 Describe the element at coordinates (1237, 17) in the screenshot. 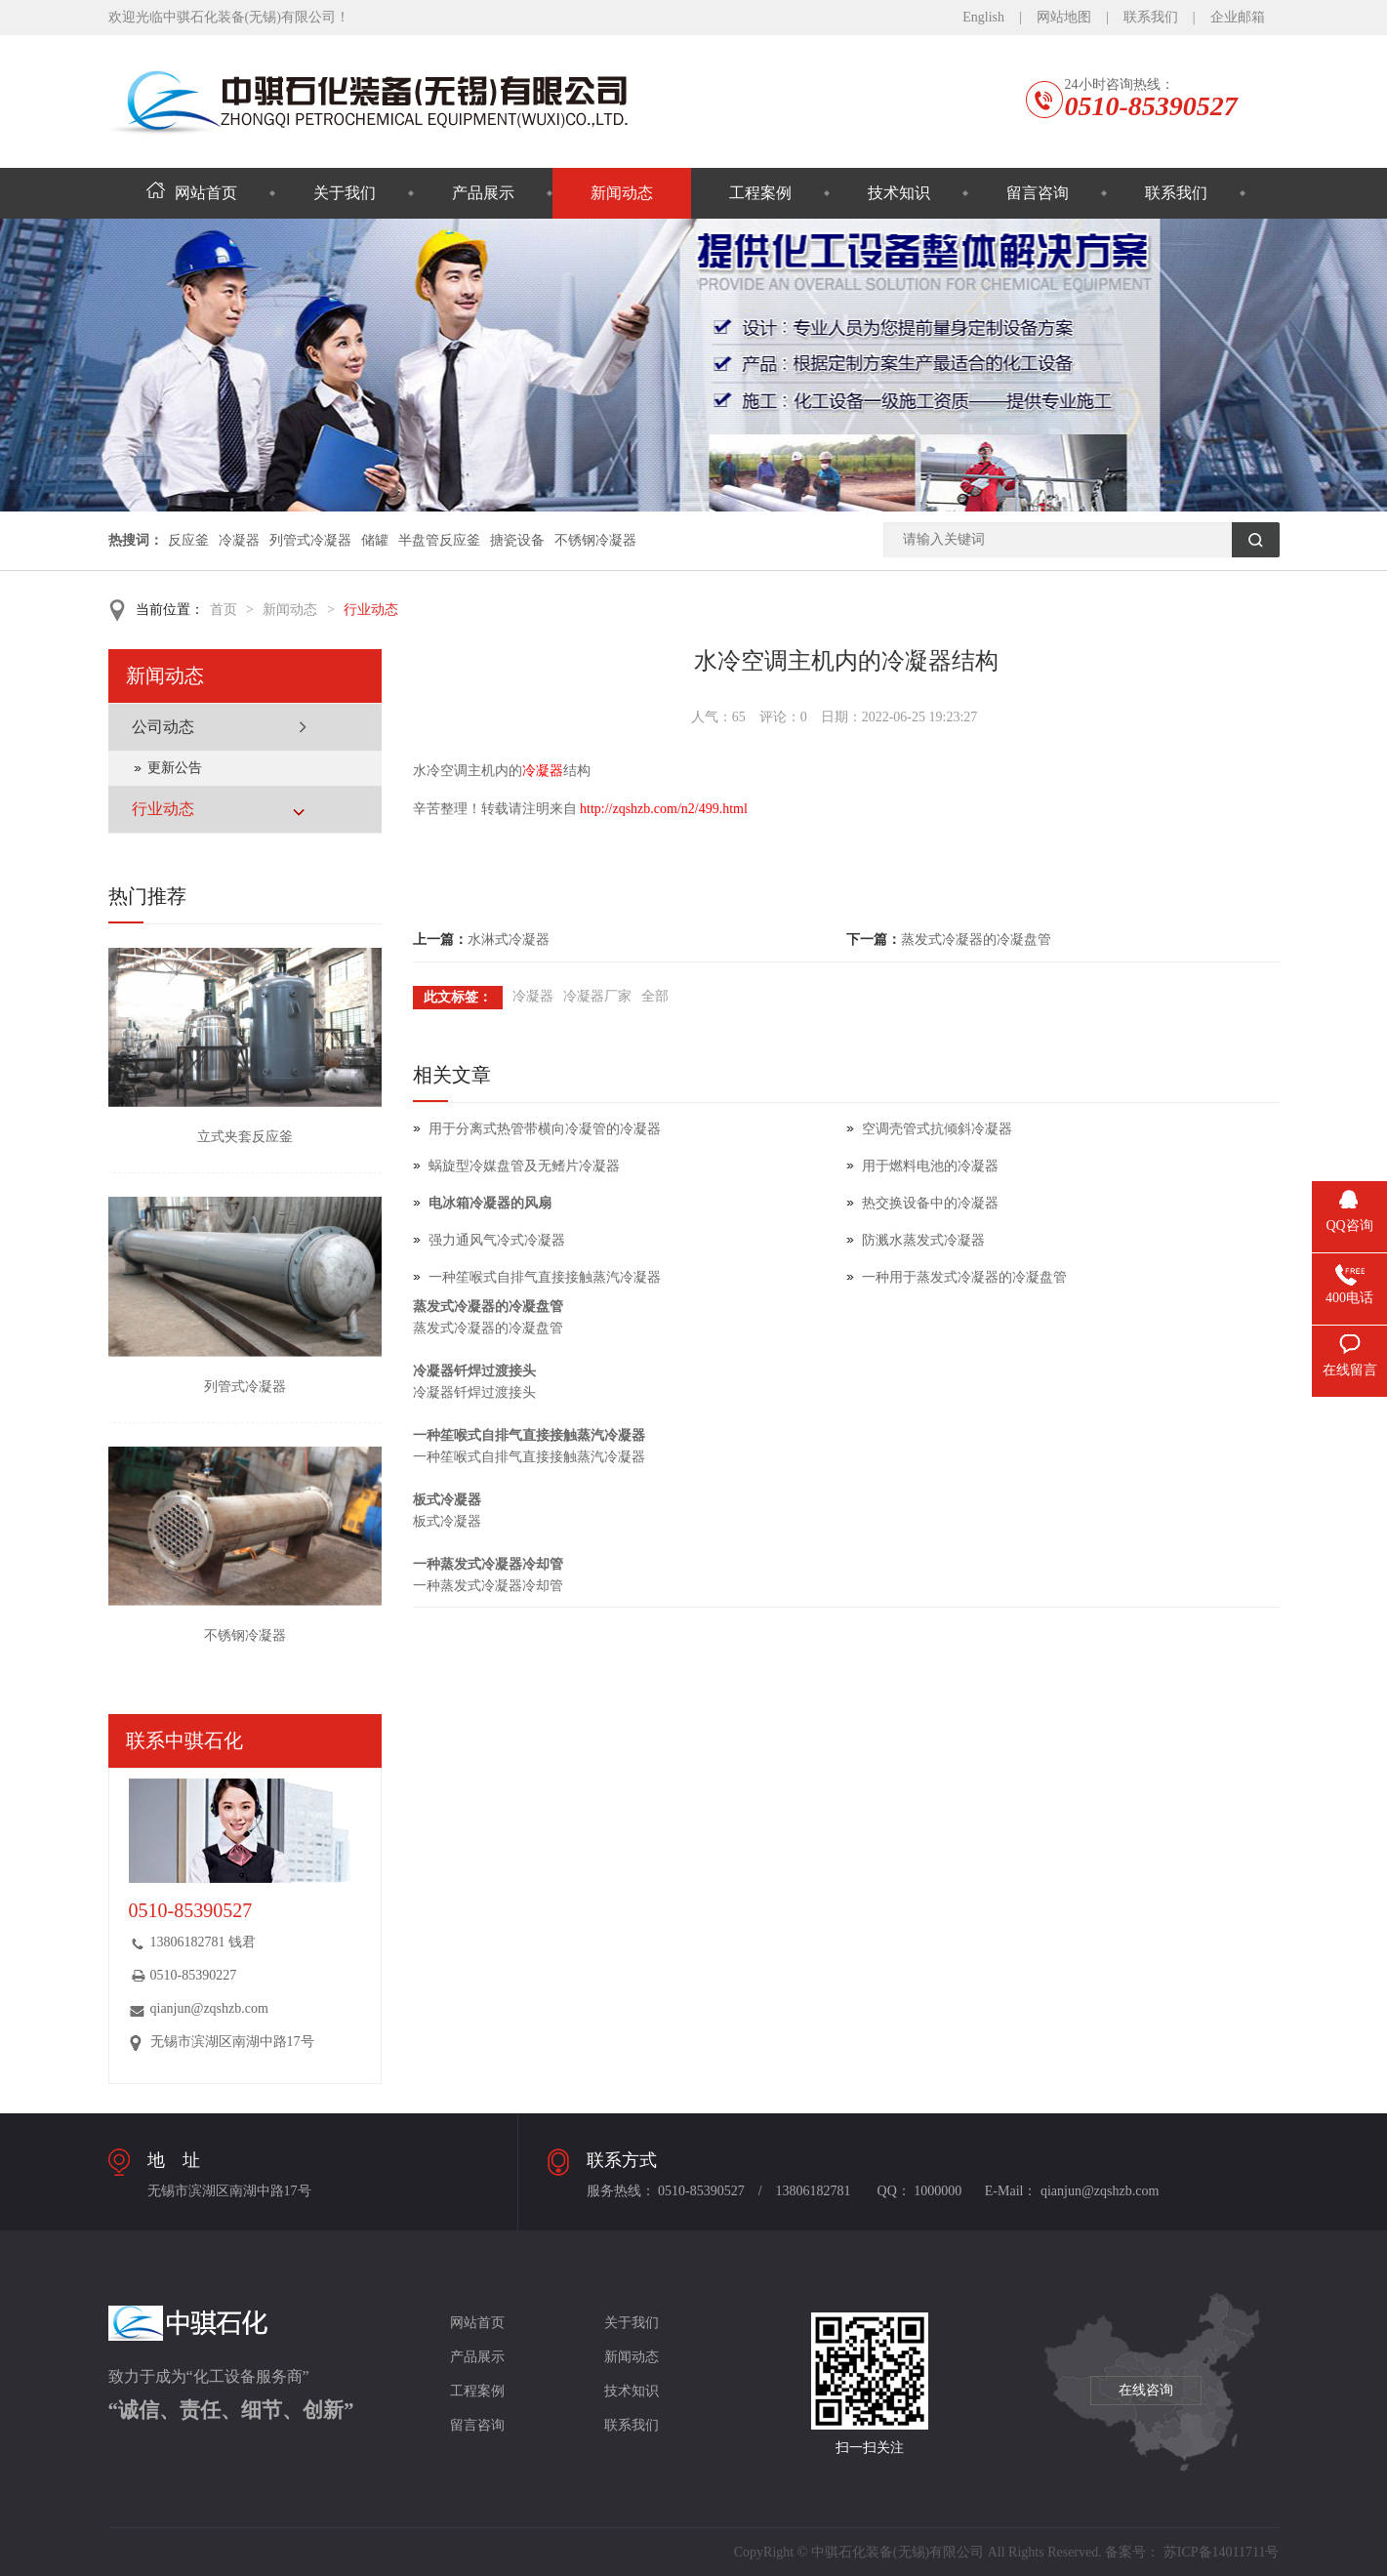

I see `企业邮箱` at that location.